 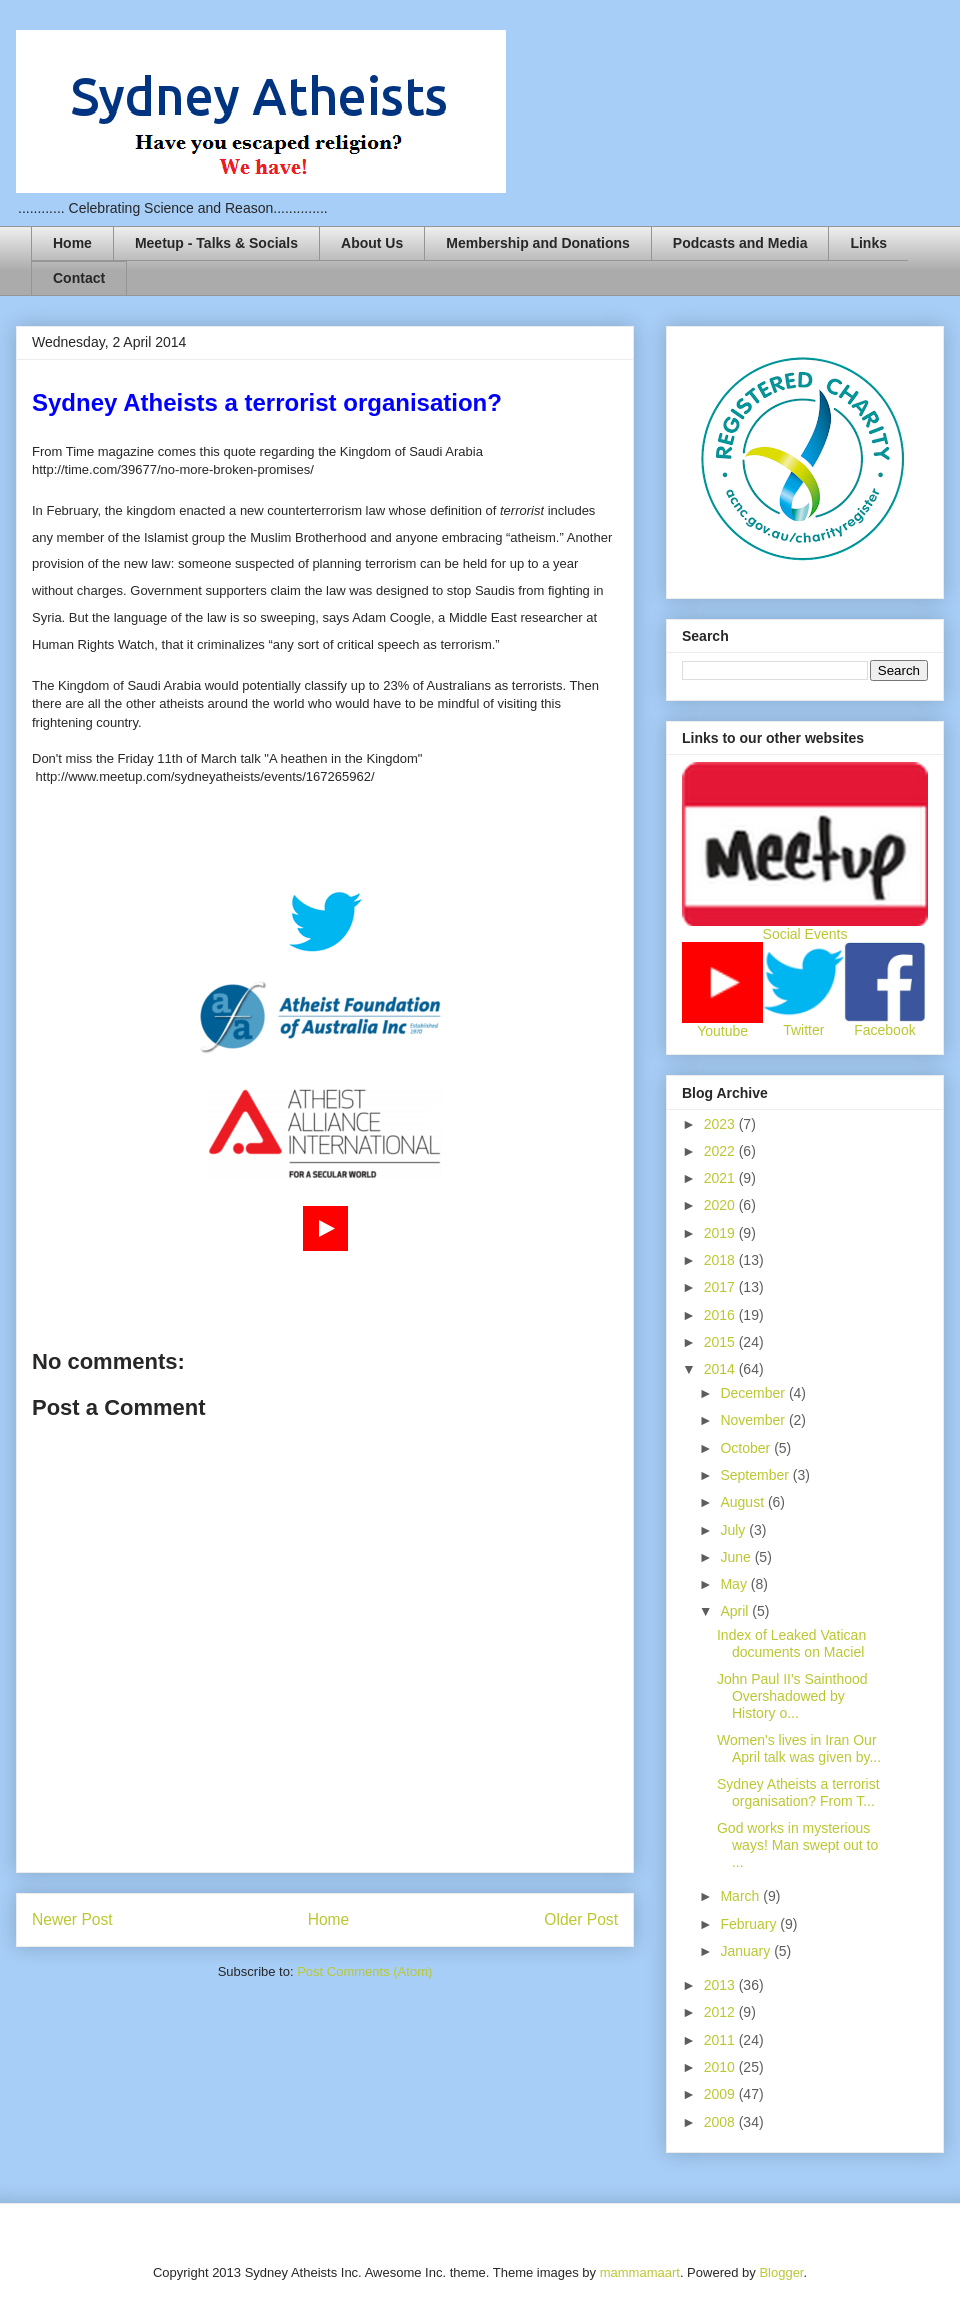 I want to click on 2022, so click(x=721, y=1151).